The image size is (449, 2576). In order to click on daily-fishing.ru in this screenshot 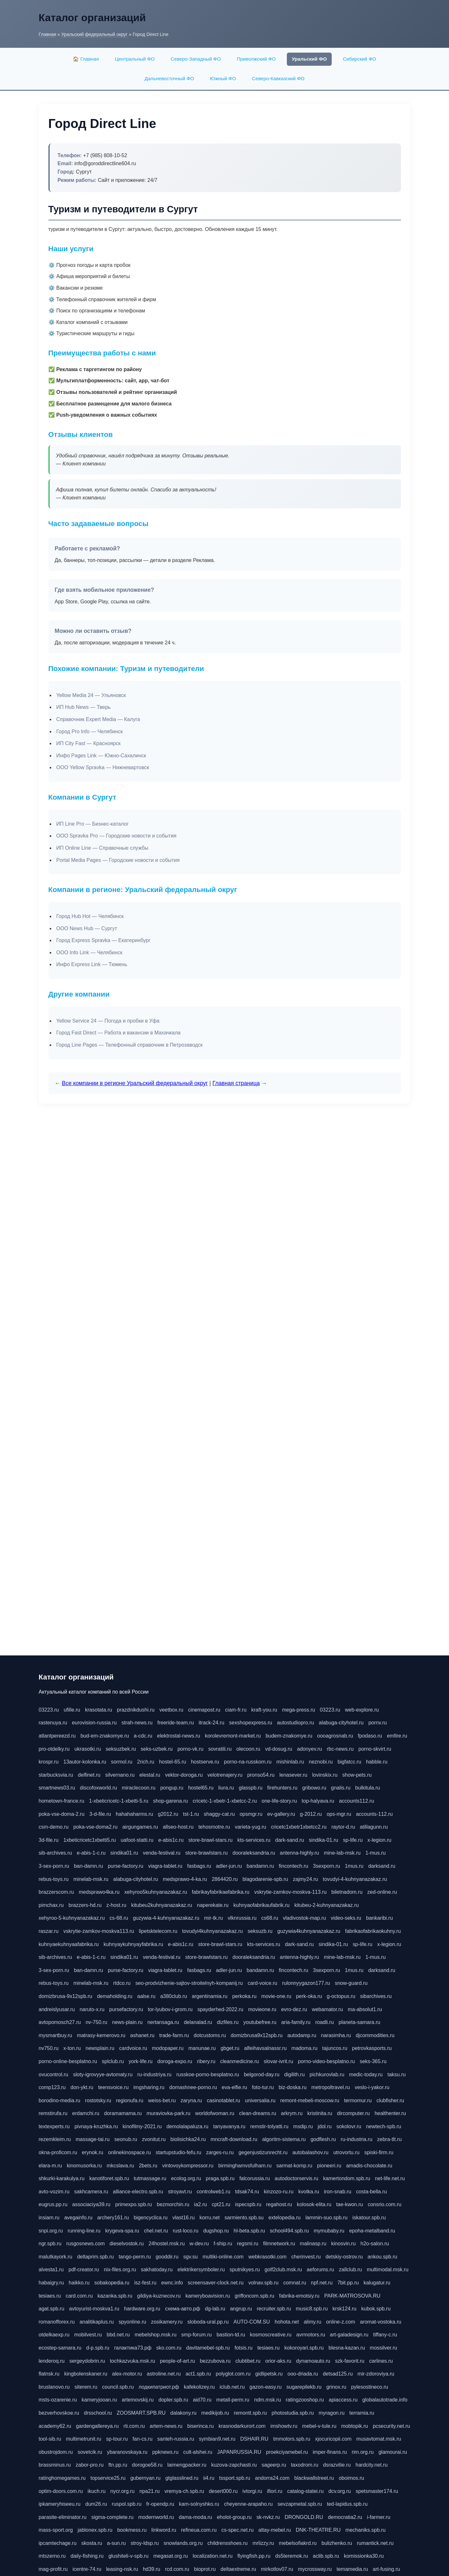, I will do `click(87, 2556)`.